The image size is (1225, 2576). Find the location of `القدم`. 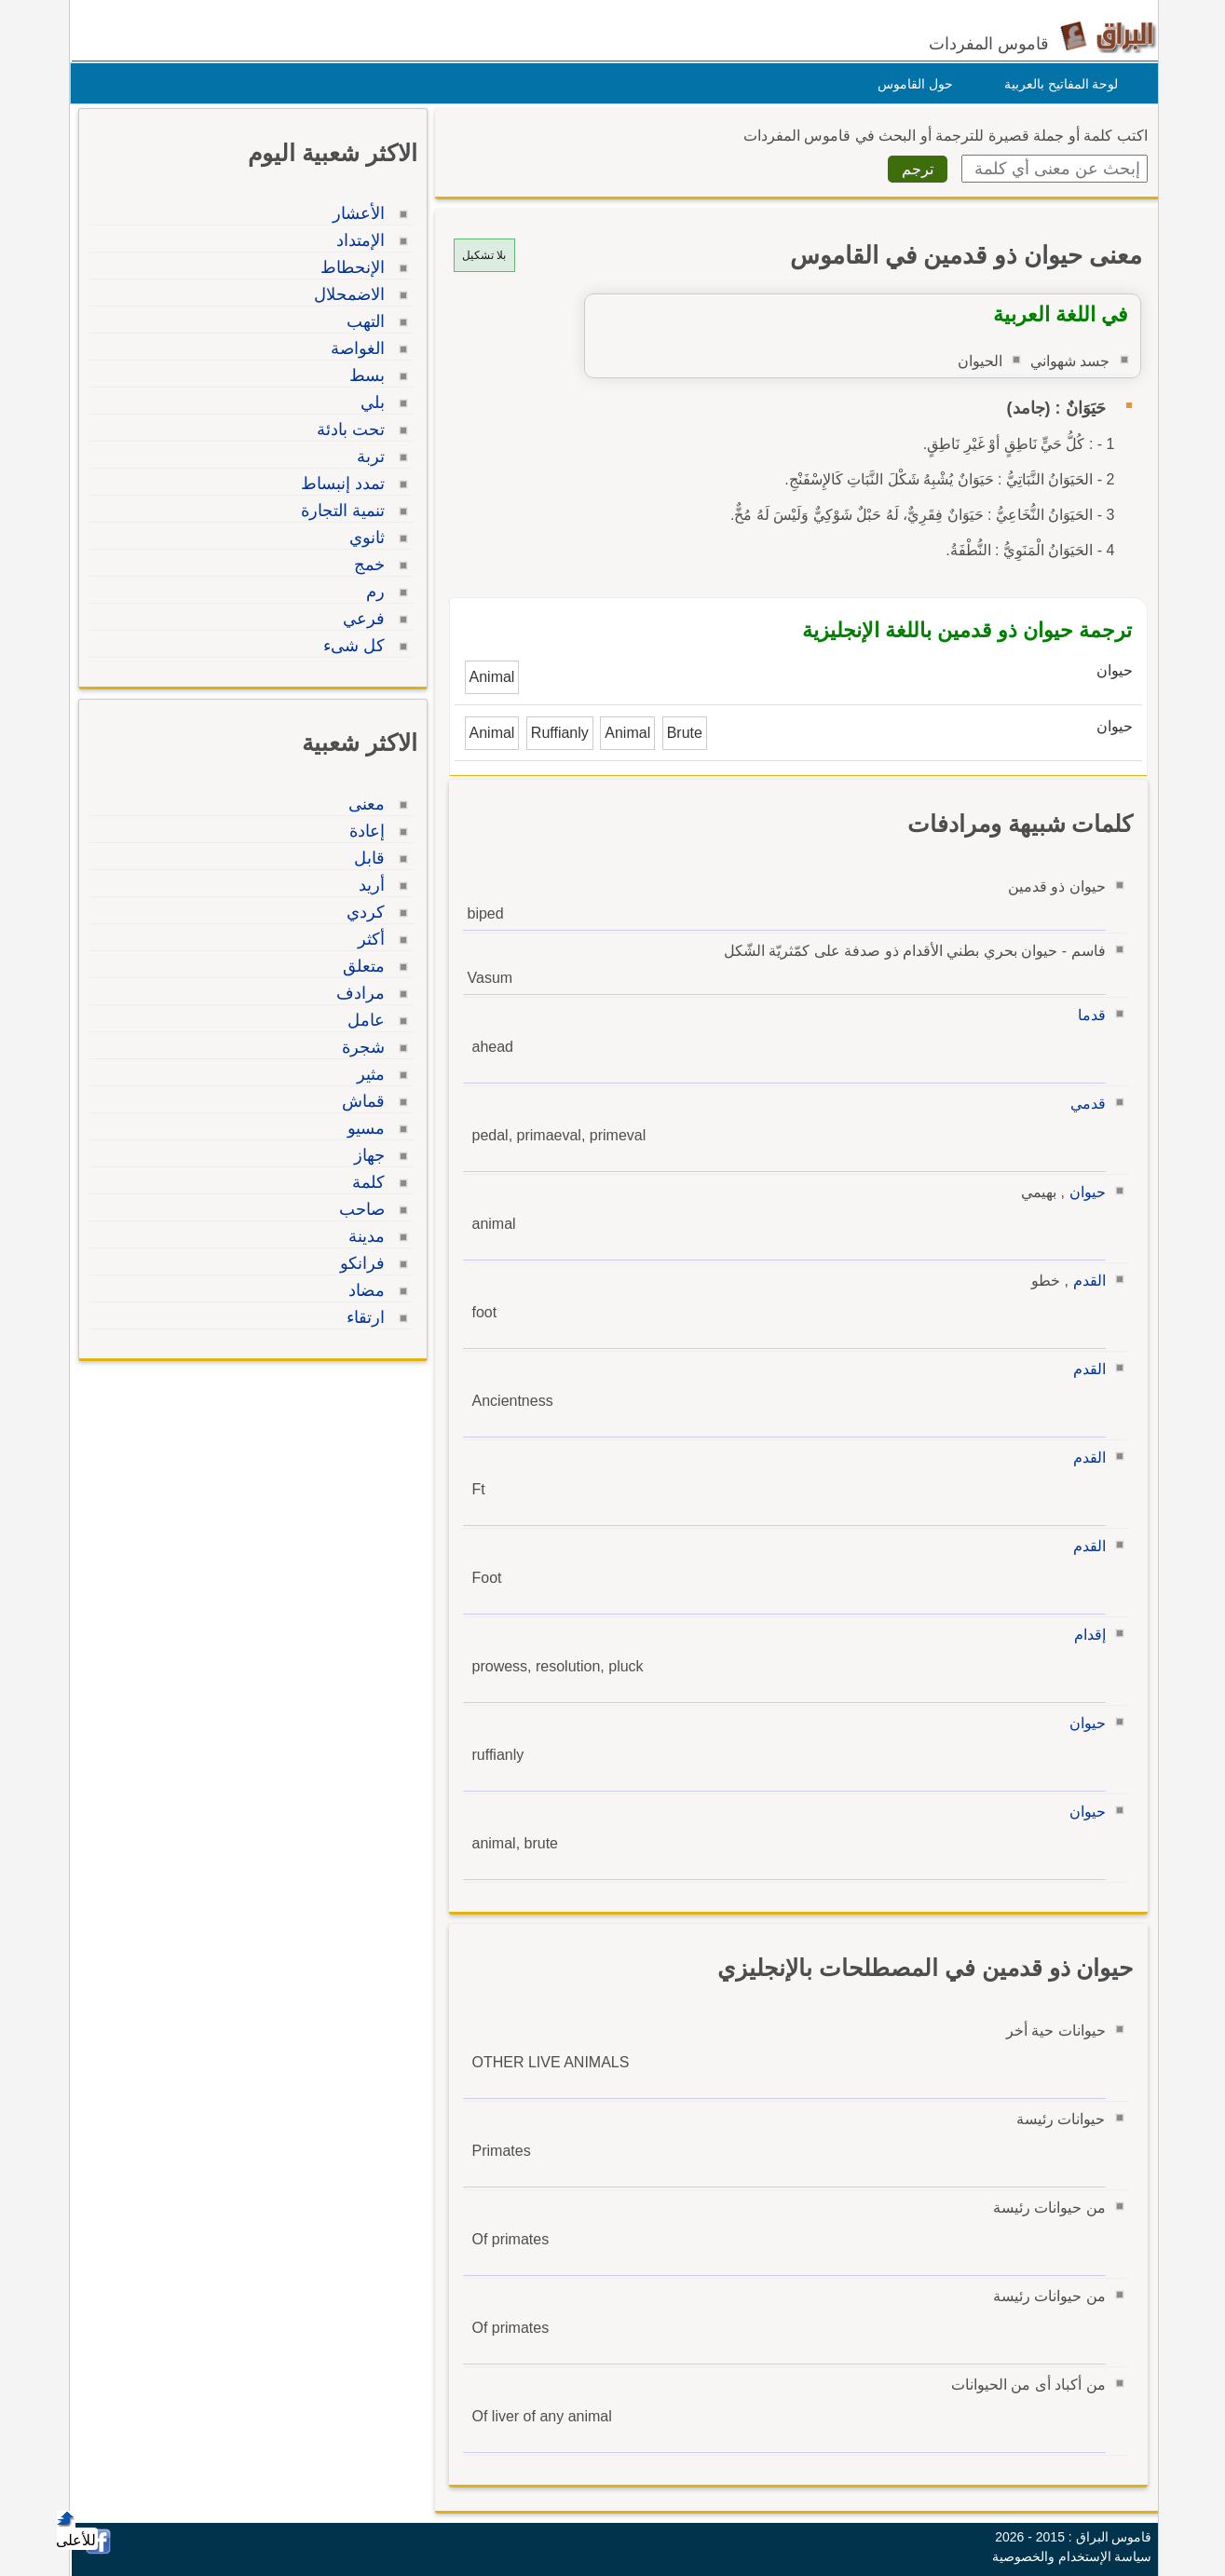

القدم is located at coordinates (1084, 1280).